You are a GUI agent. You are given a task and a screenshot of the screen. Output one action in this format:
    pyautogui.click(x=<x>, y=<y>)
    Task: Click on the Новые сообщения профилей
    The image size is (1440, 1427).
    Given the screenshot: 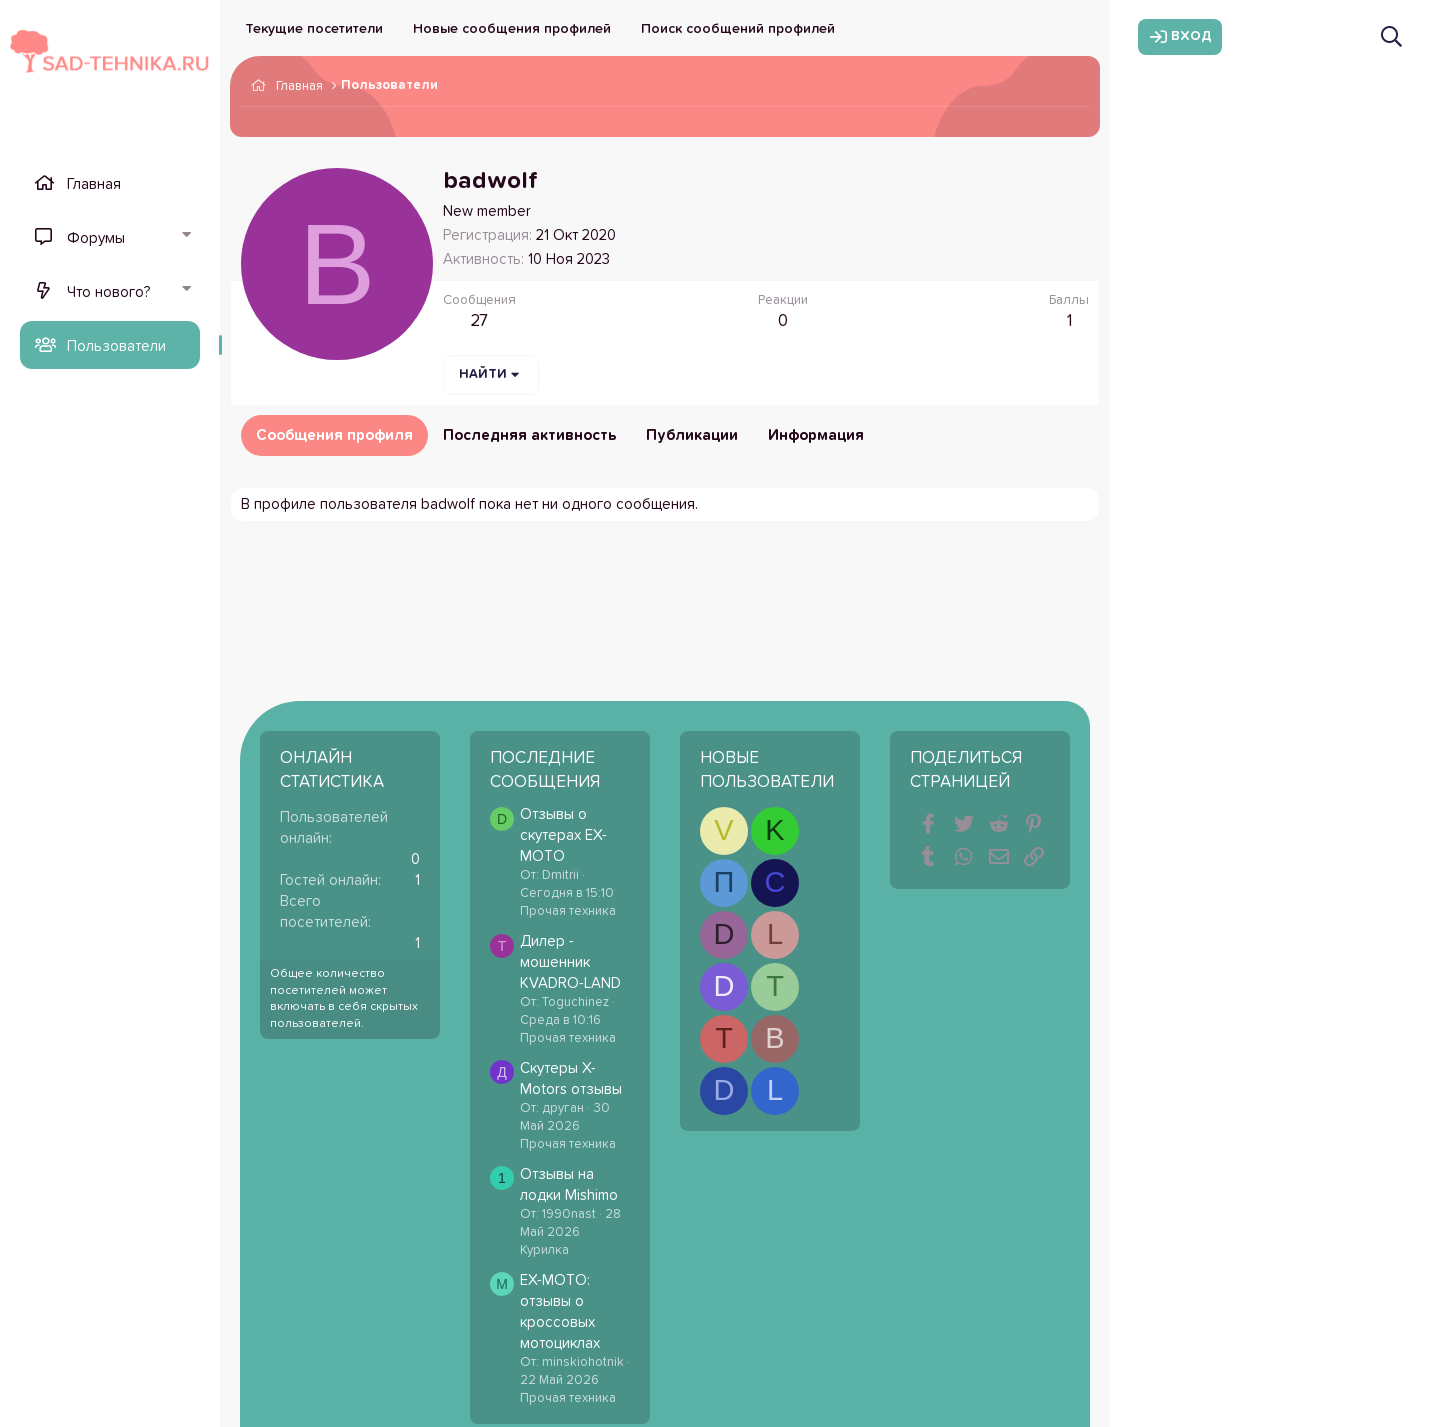 What is the action you would take?
    pyautogui.click(x=512, y=29)
    